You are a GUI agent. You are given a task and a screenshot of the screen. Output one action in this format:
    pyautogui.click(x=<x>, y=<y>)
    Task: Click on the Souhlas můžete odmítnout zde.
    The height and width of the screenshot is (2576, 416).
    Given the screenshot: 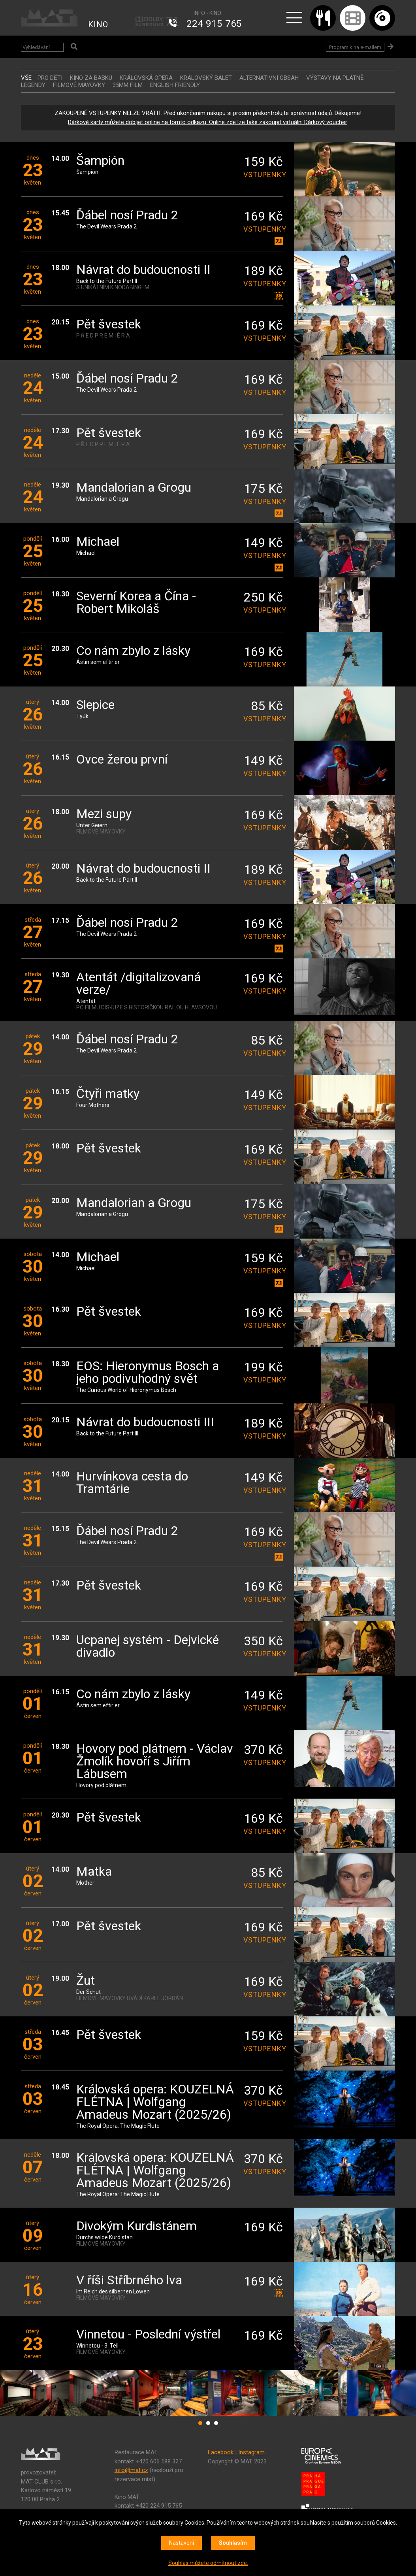 What is the action you would take?
    pyautogui.click(x=208, y=2563)
    